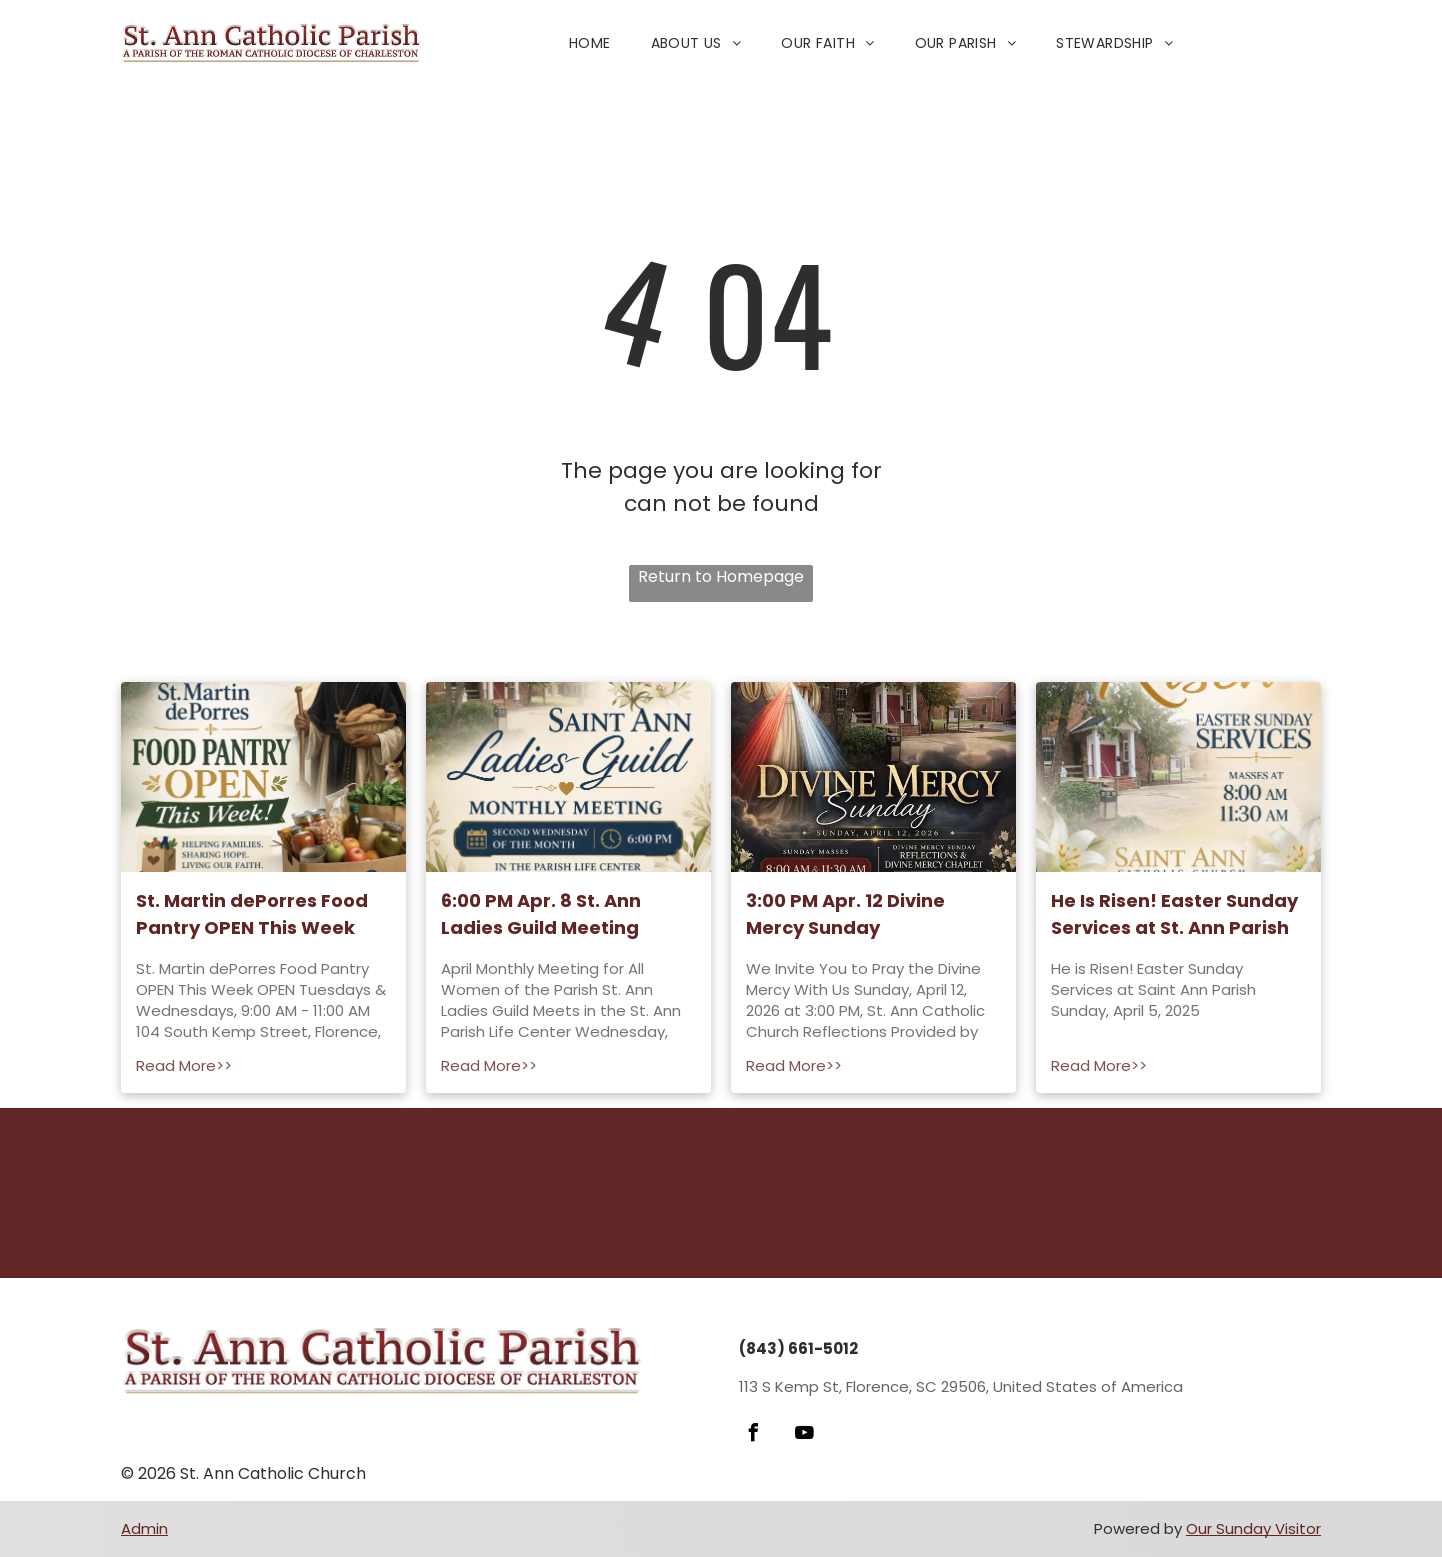  Describe the element at coordinates (721, 576) in the screenshot. I see `Return to Homepage` at that location.